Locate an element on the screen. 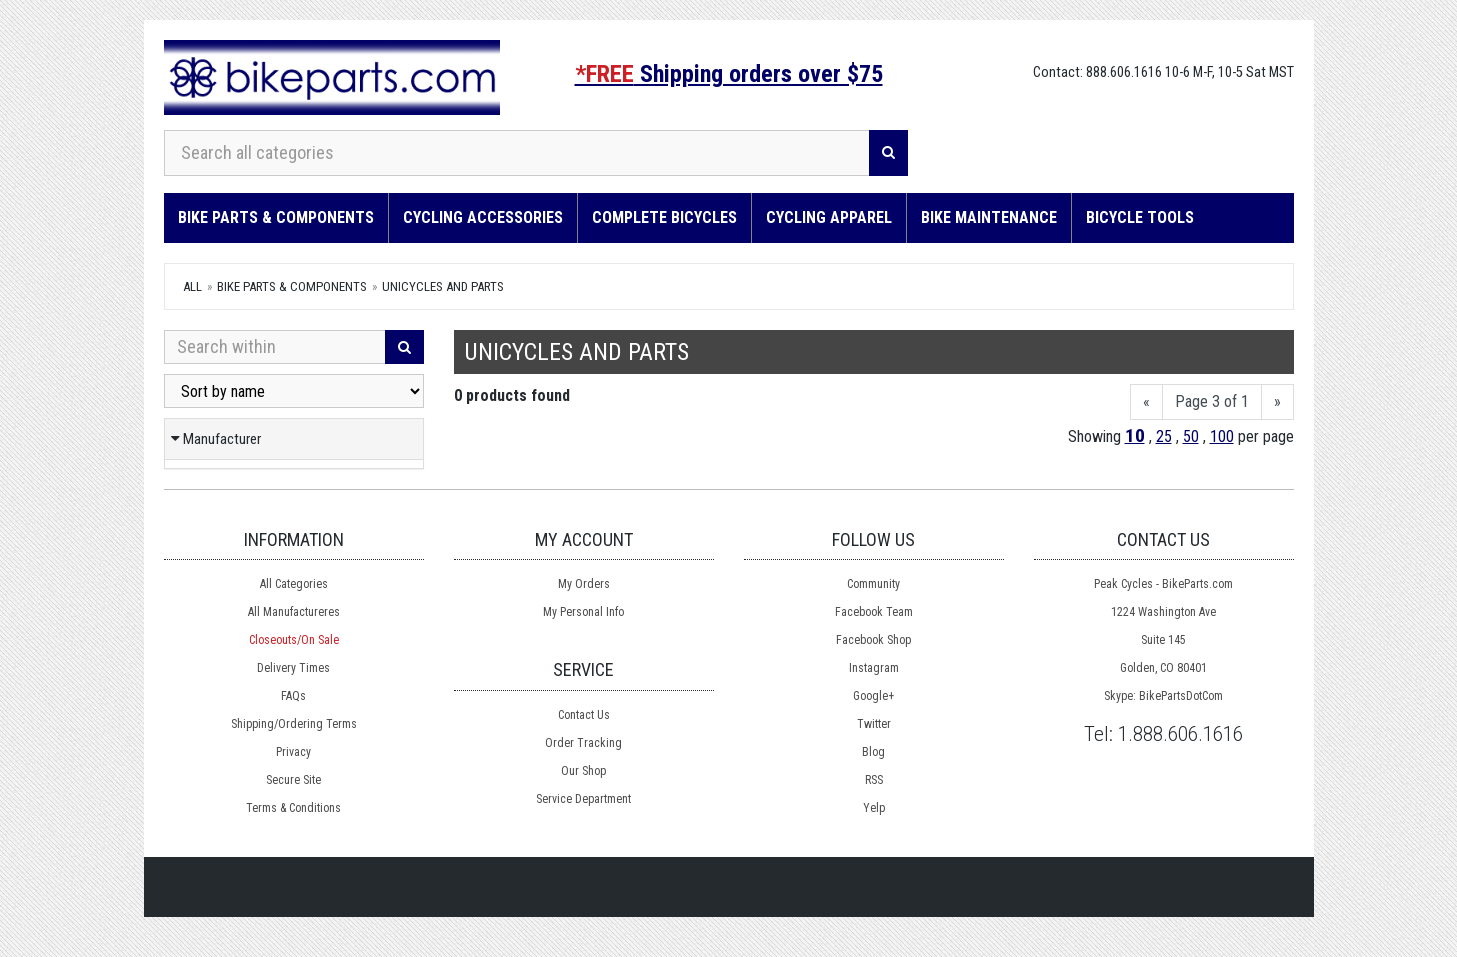 This screenshot has height=957, width=1457. Terms & Conditions is located at coordinates (293, 808).